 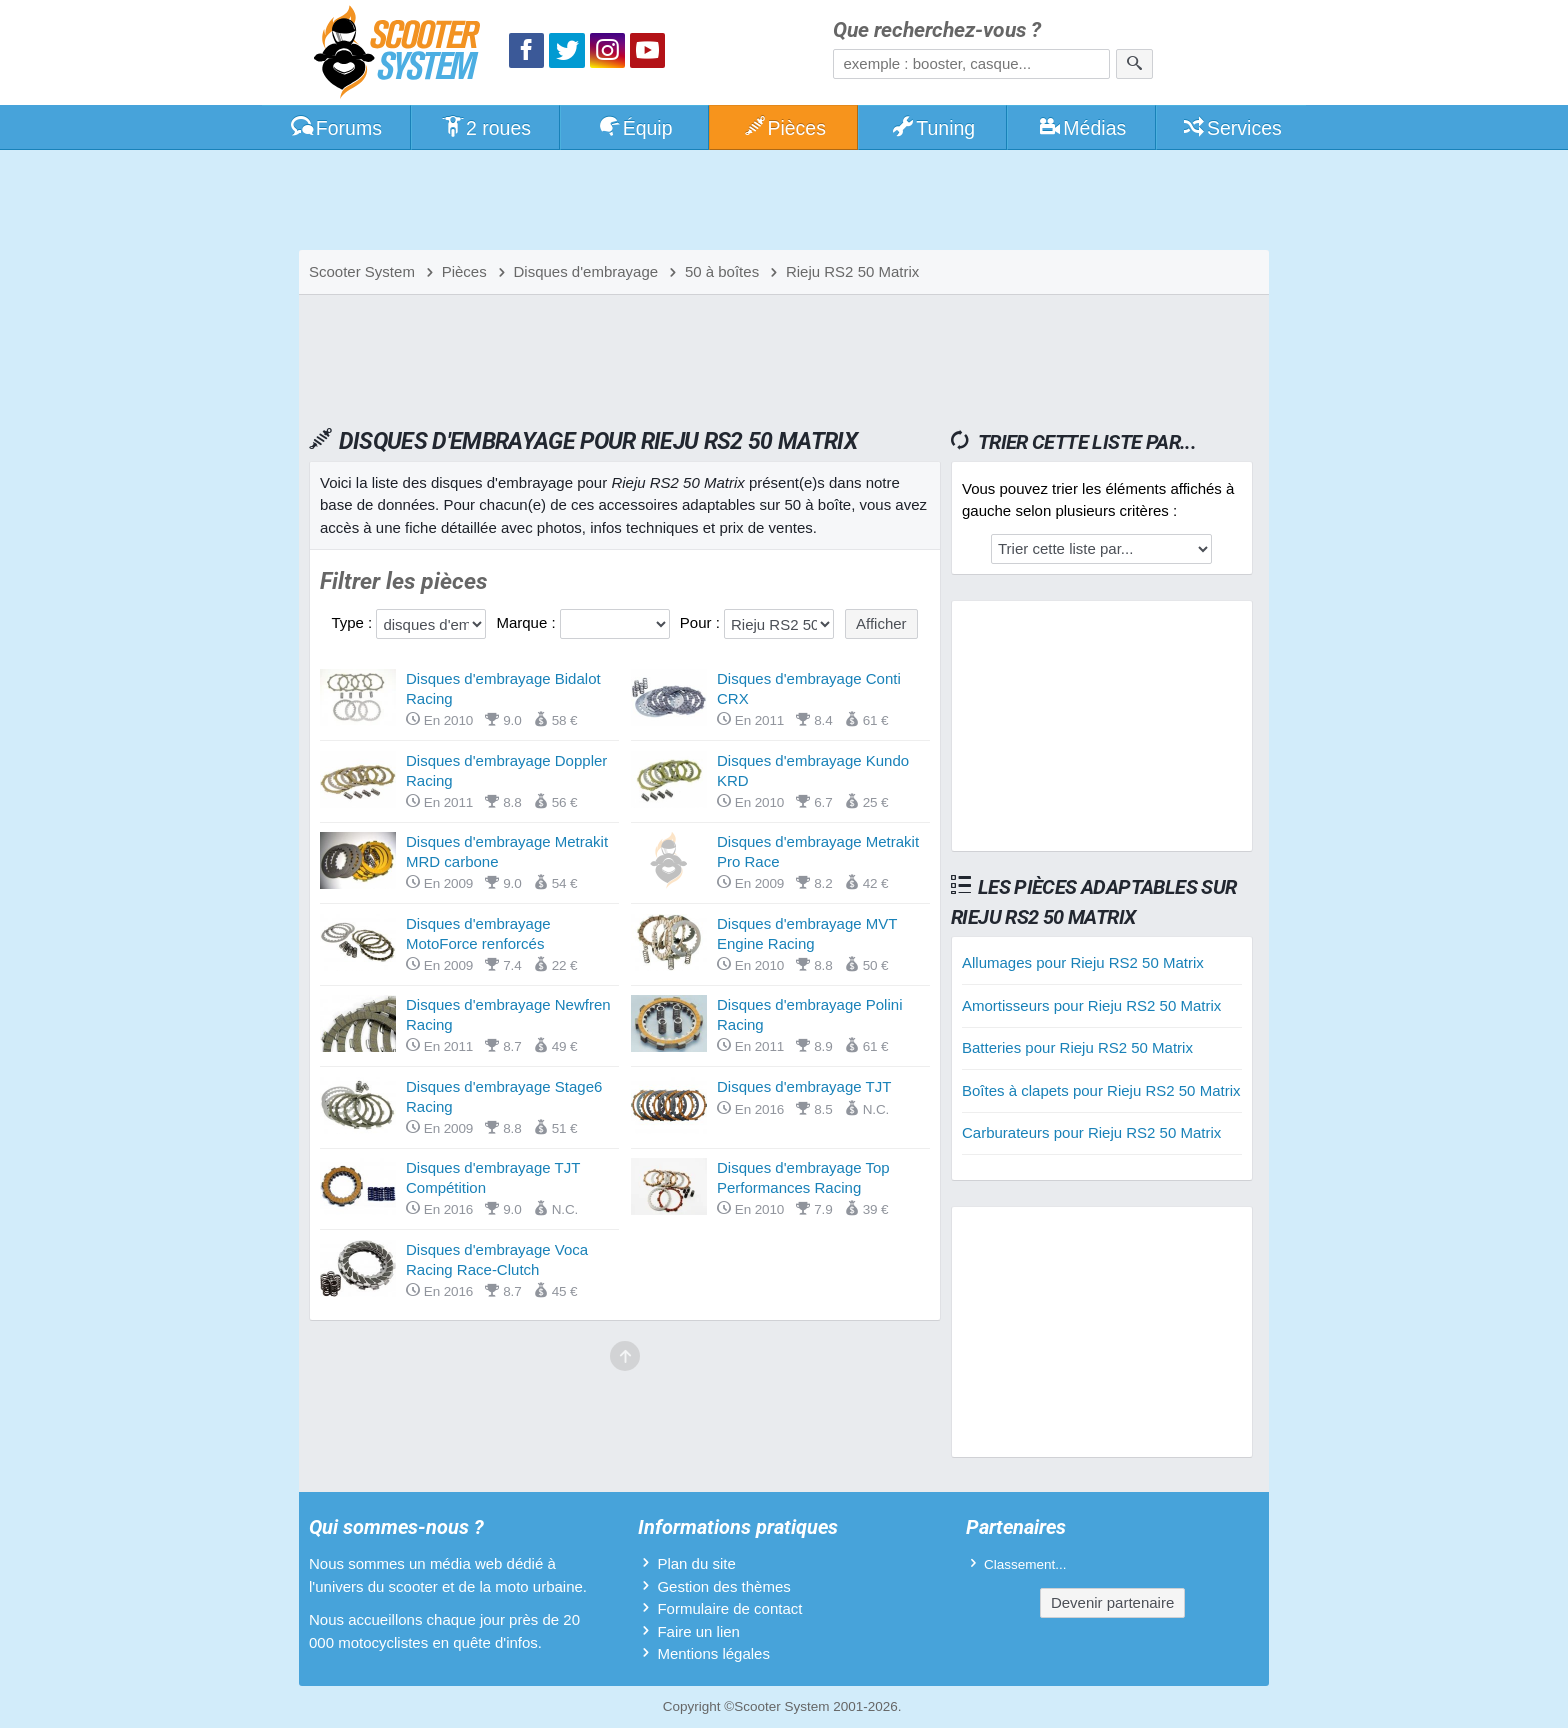 I want to click on Gestion des thèmes, so click(x=723, y=1586).